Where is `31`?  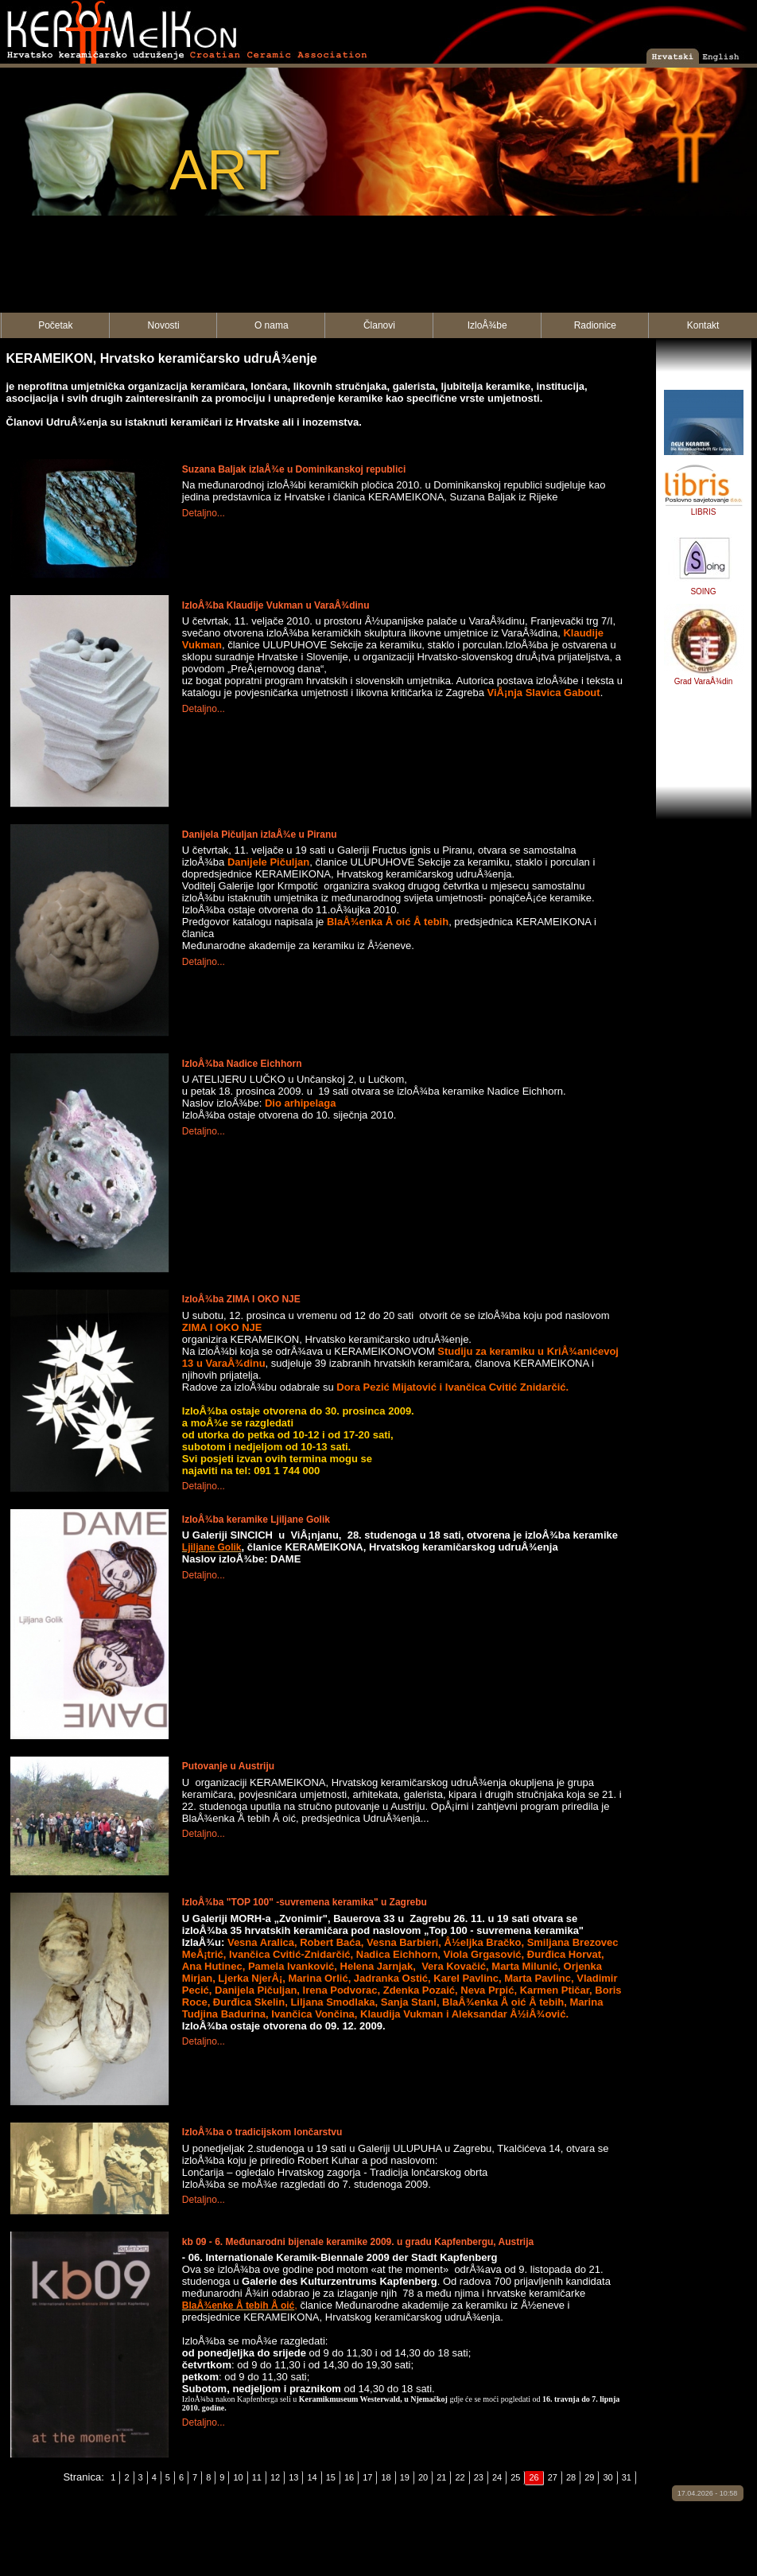
31 is located at coordinates (626, 2477).